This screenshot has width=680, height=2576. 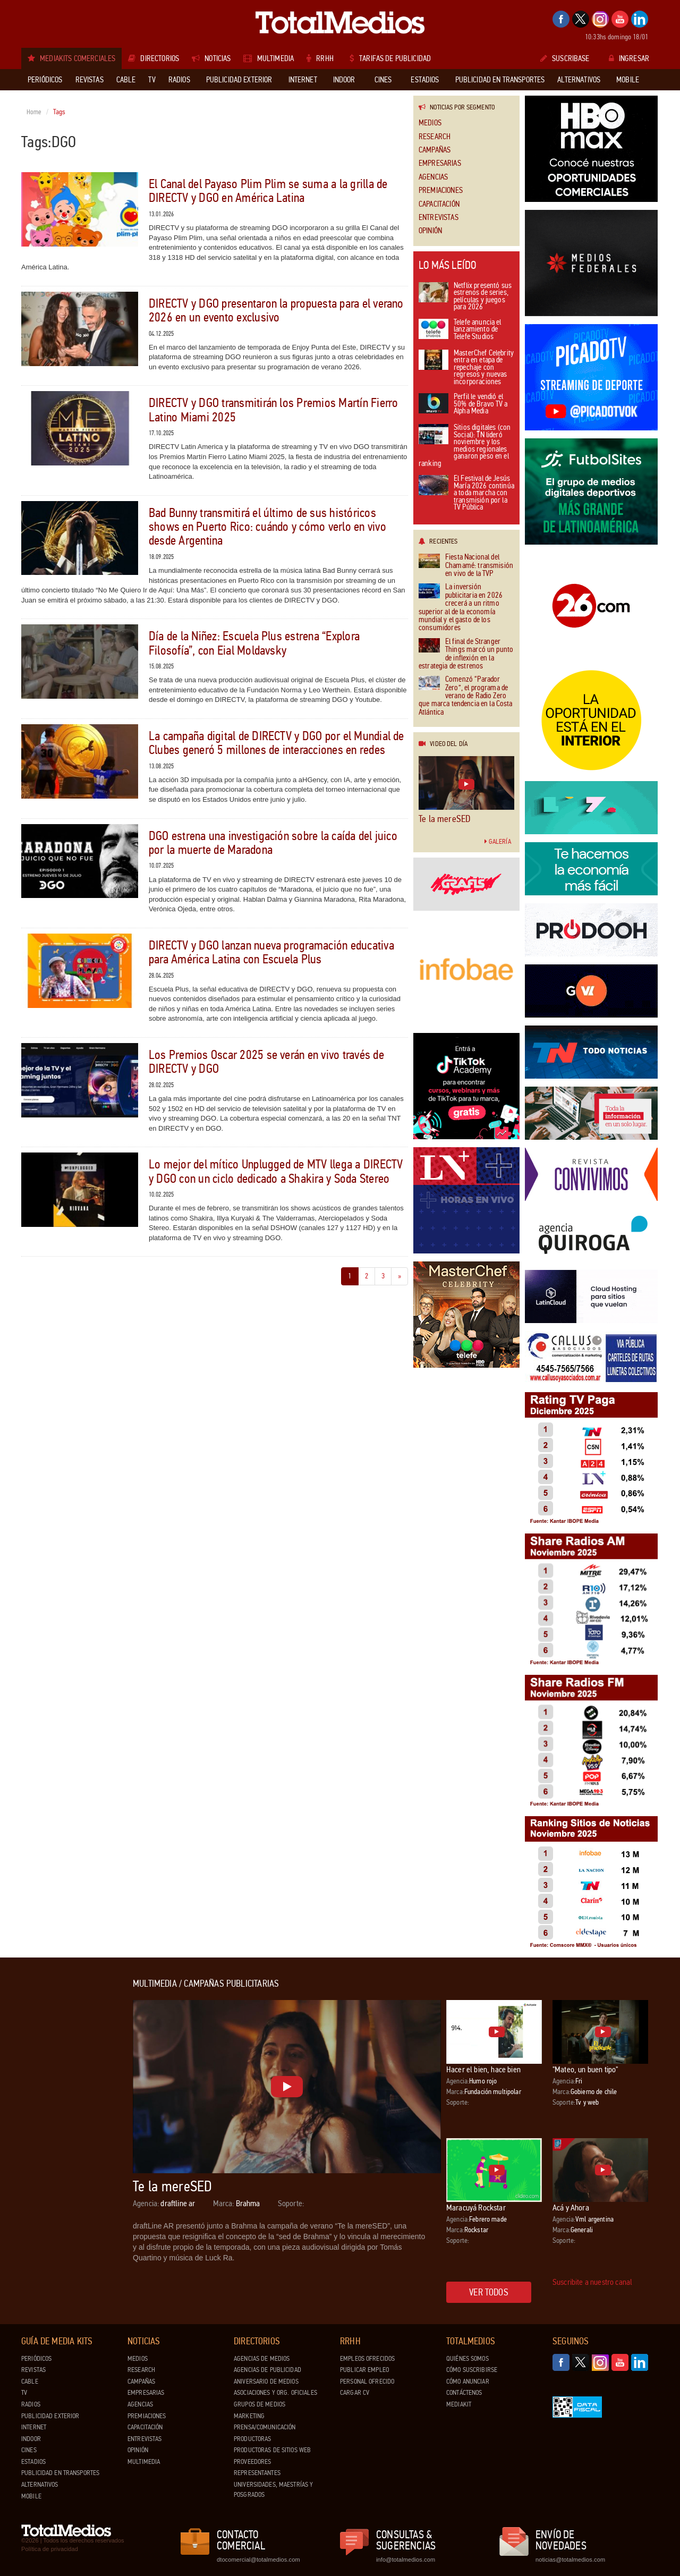 I want to click on Home, so click(x=34, y=112).